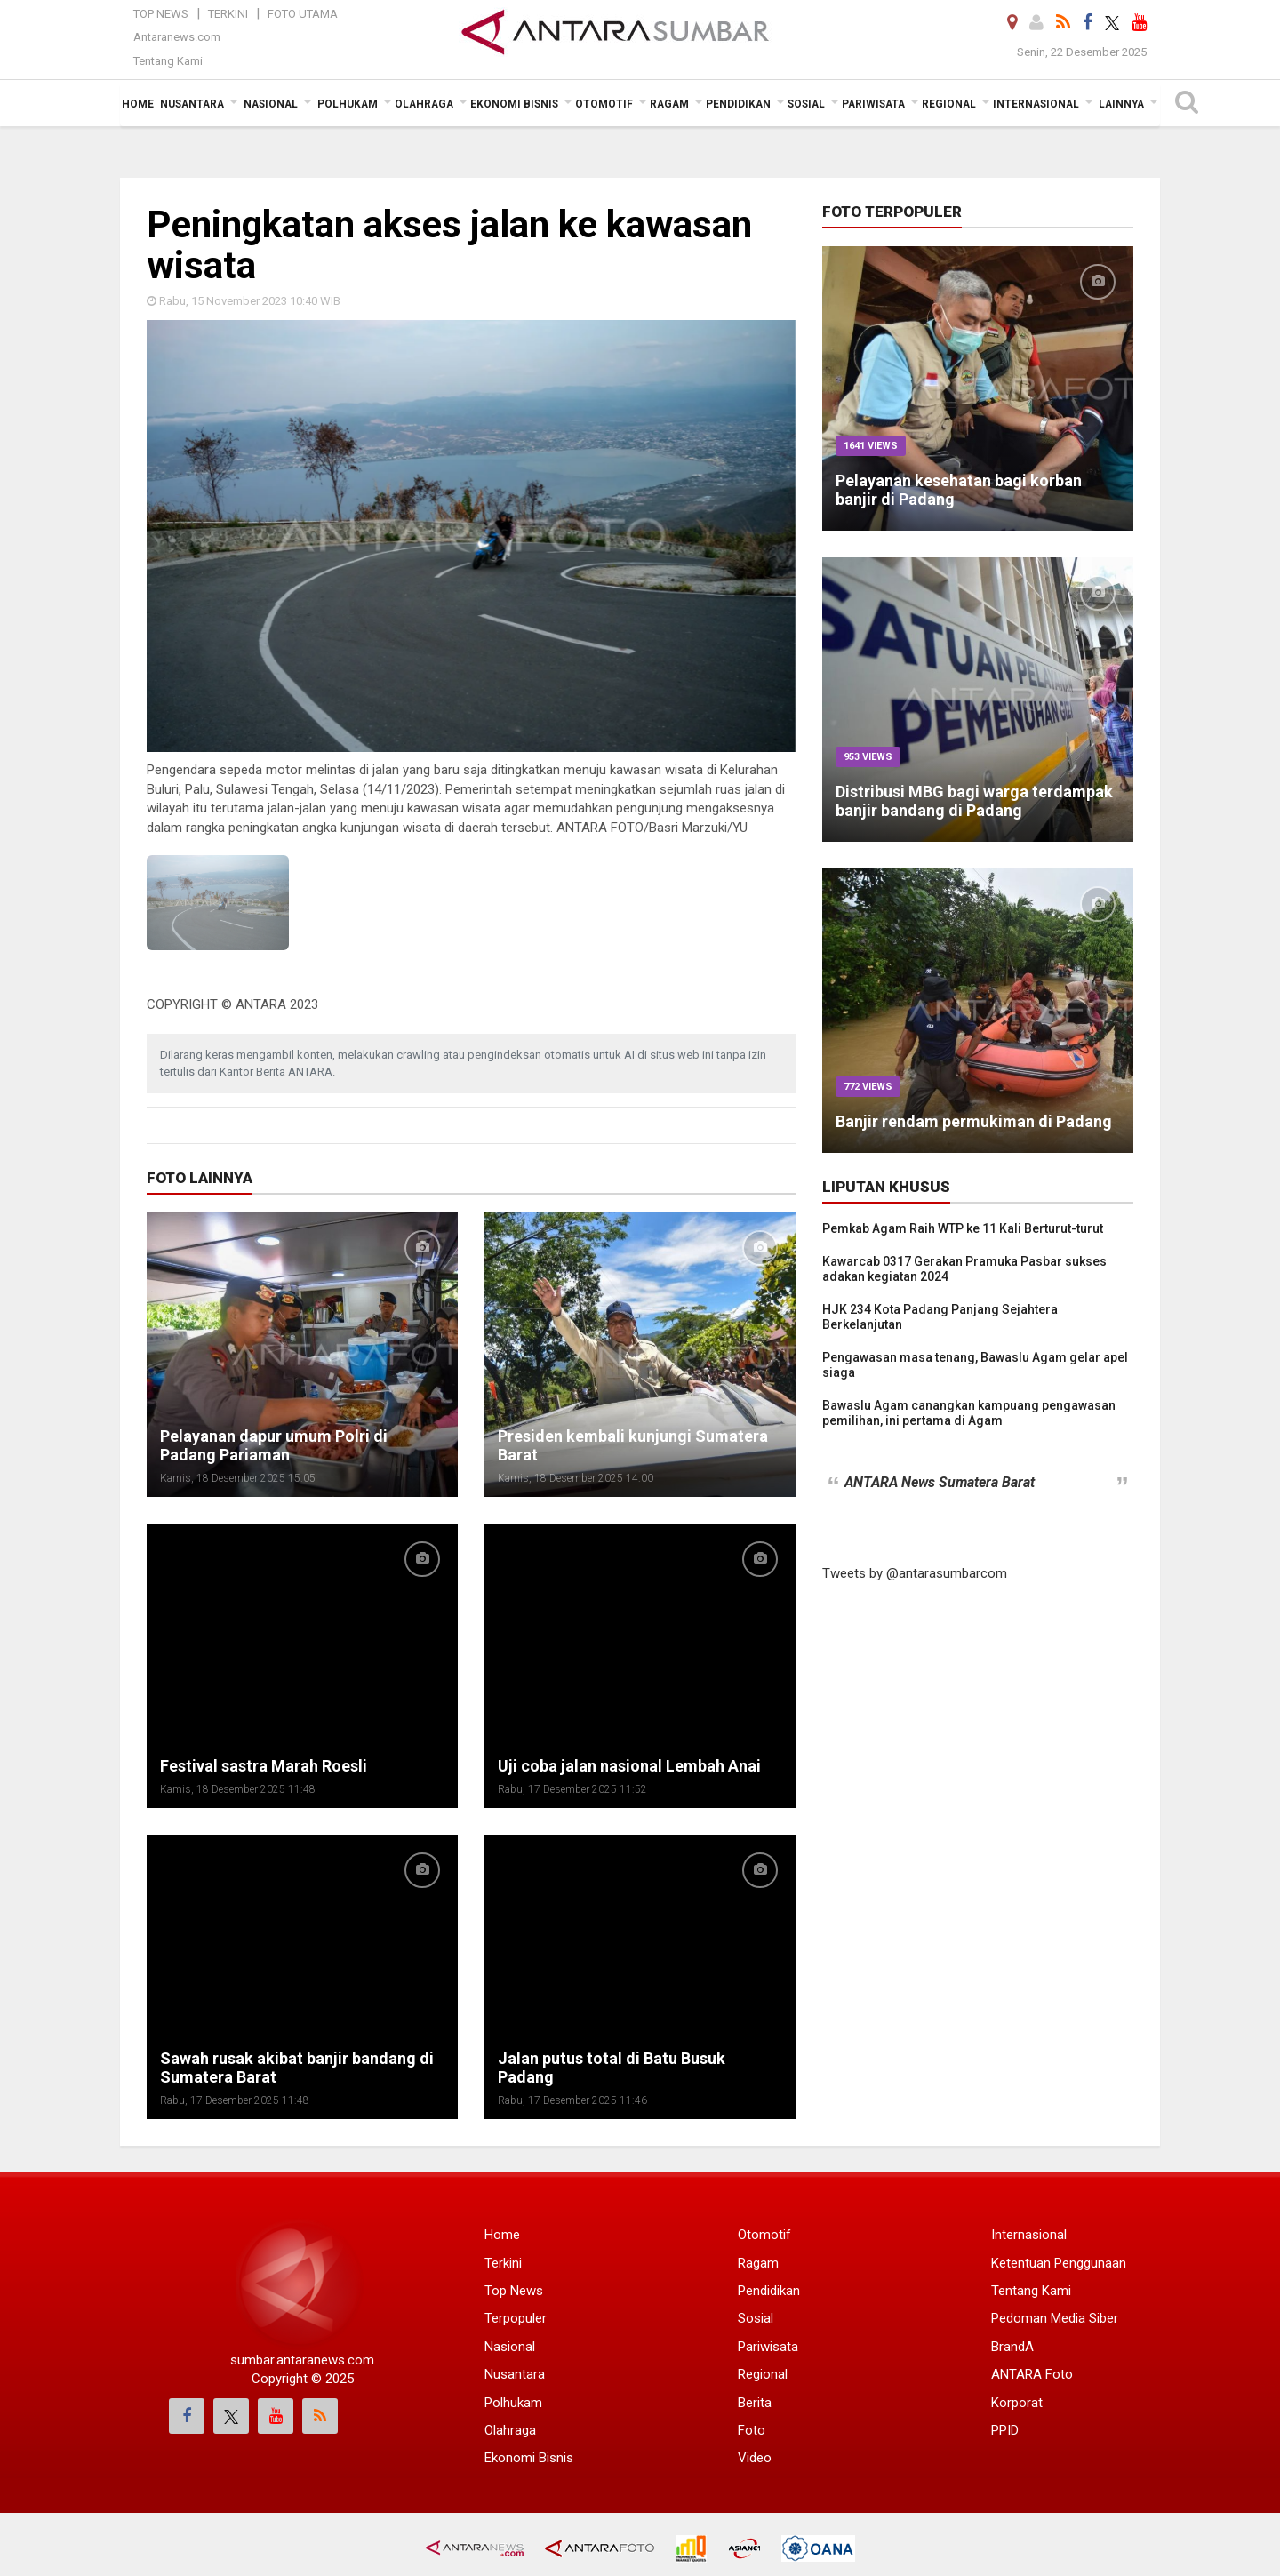  What do you see at coordinates (669, 104) in the screenshot?
I see `Ragam [button]` at bounding box center [669, 104].